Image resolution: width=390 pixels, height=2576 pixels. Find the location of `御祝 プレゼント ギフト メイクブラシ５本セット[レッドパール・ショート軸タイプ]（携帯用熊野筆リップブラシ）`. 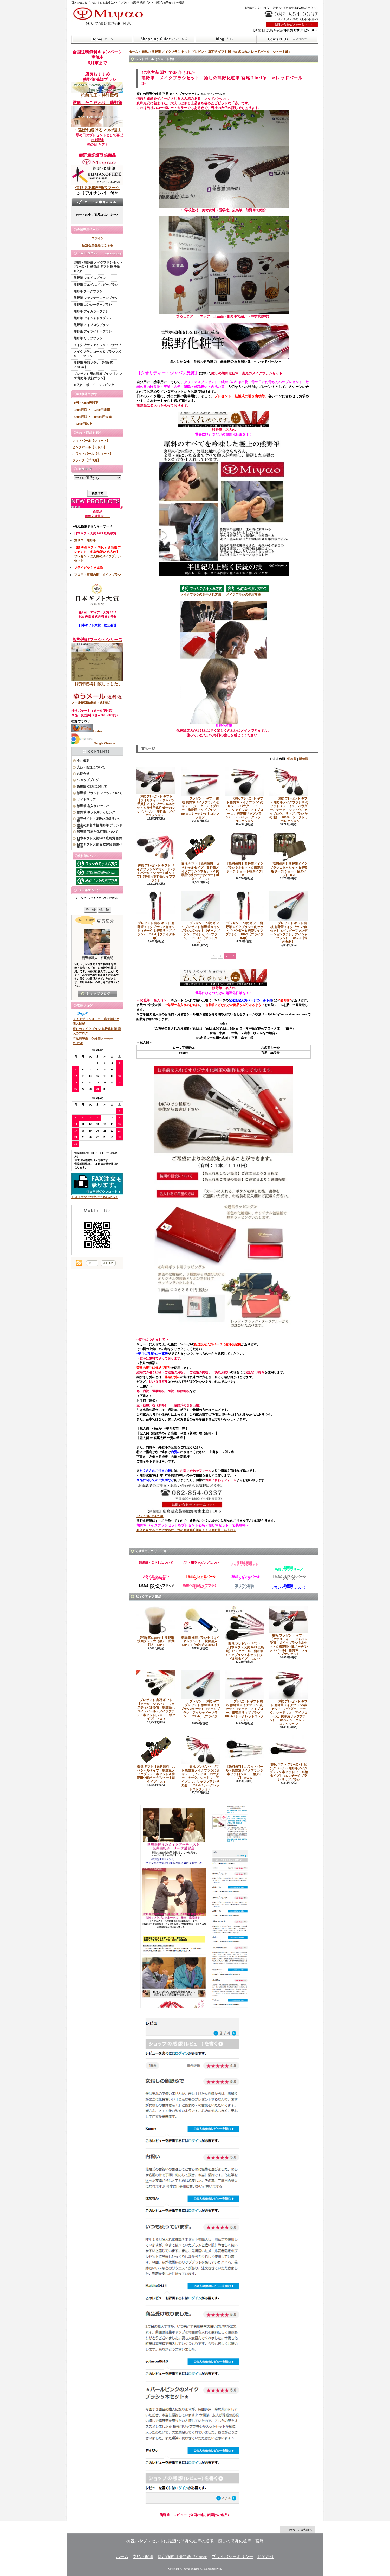

御祝 プレゼント ギフト メイクブラシ５本セット[レッドパール・ショート軸タイプ]（携帯用熊野筆リップブラシ） is located at coordinates (156, 857).